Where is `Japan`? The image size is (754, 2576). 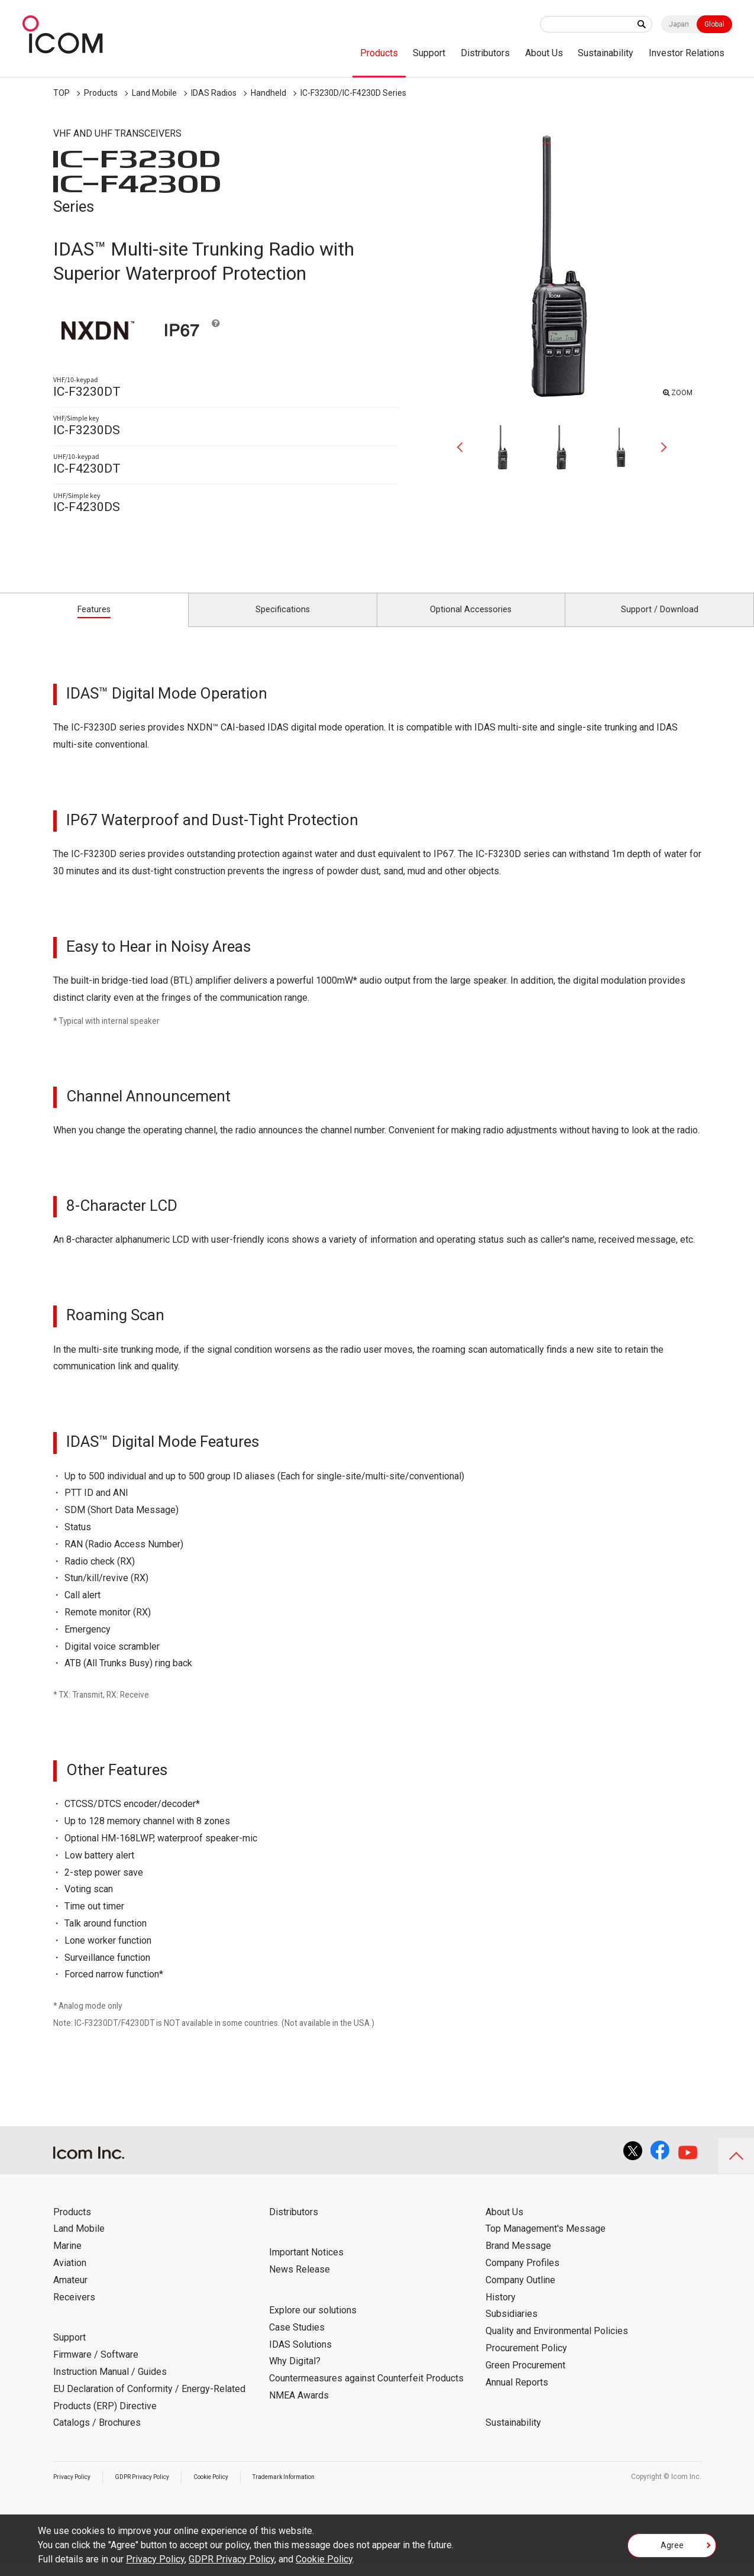
Japan is located at coordinates (679, 24).